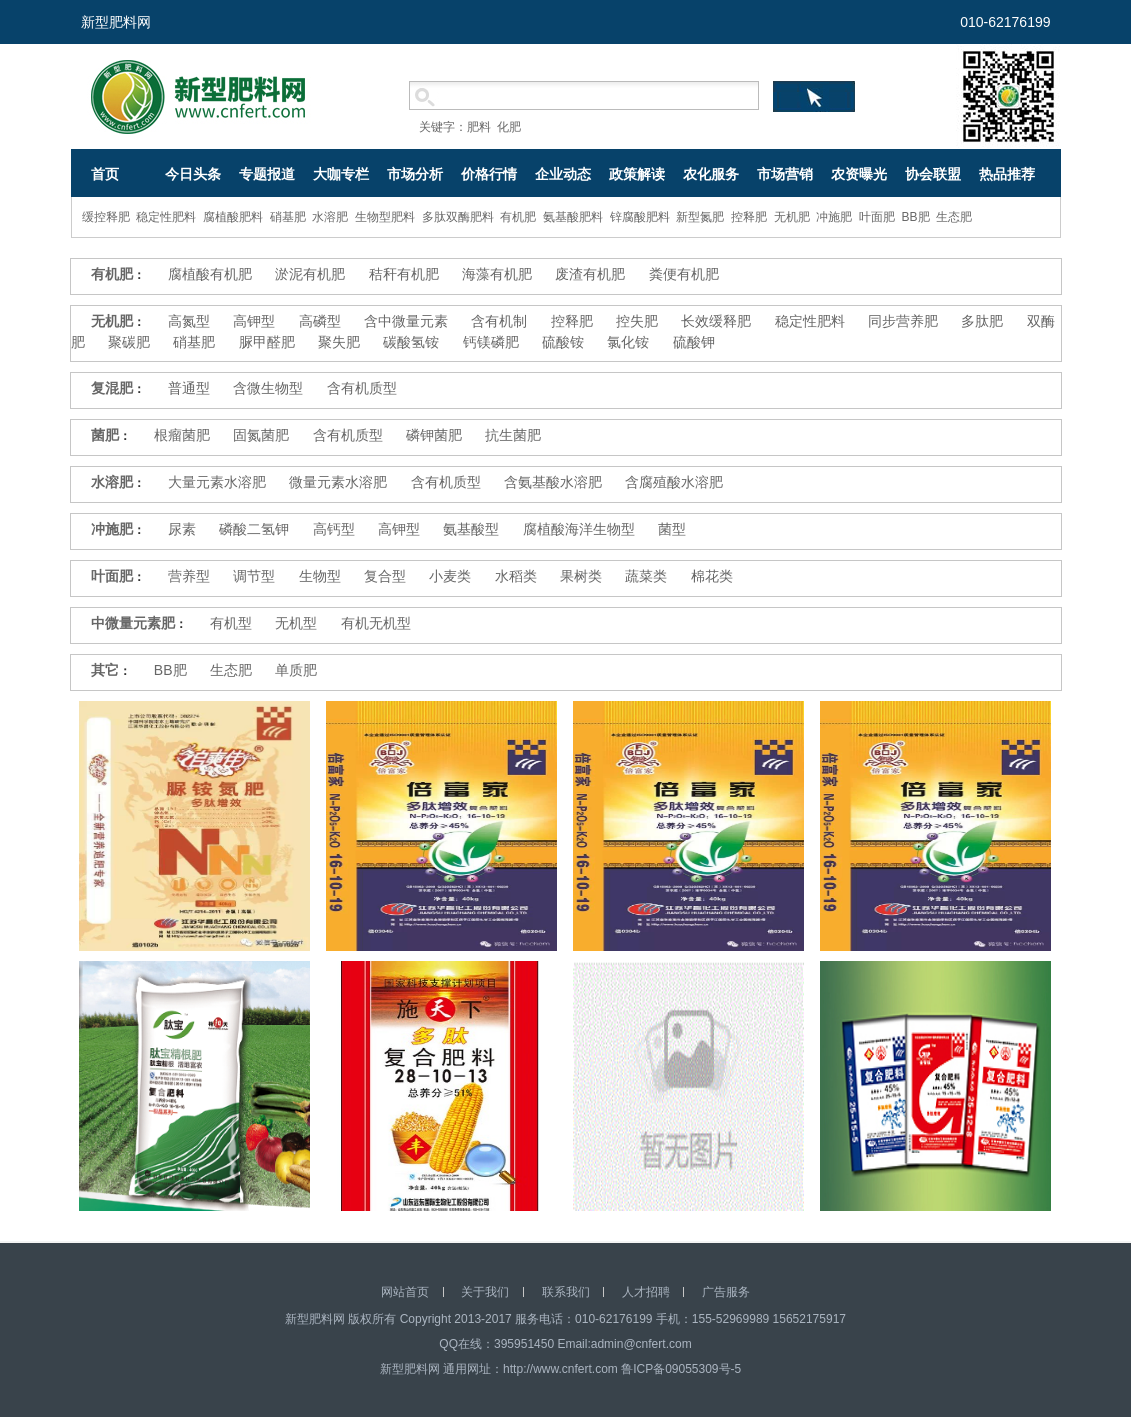 The height and width of the screenshot is (1417, 1131). Describe the element at coordinates (189, 321) in the screenshot. I see `高氮型` at that location.